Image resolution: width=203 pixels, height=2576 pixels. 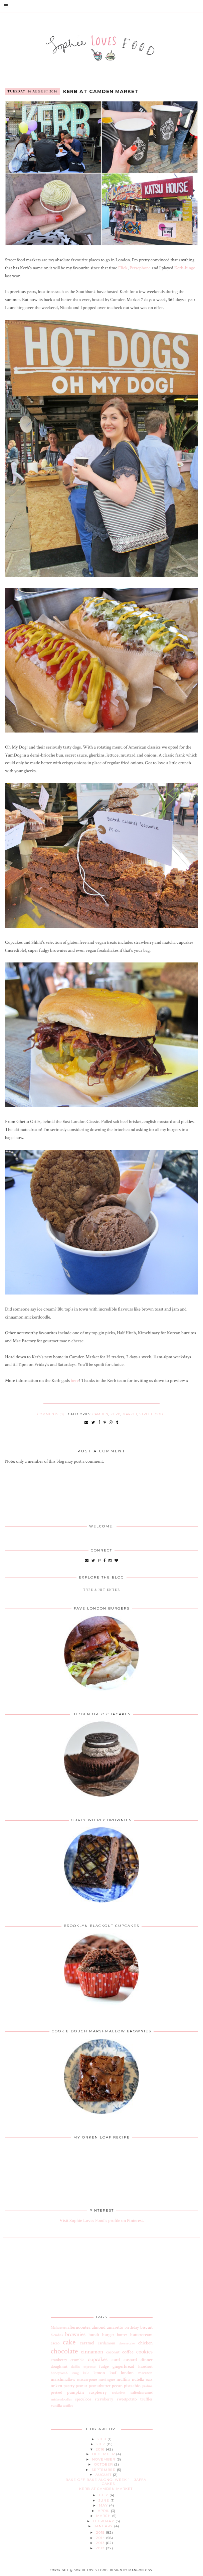 What do you see at coordinates (50, 1414) in the screenshot?
I see `Comments (0)` at bounding box center [50, 1414].